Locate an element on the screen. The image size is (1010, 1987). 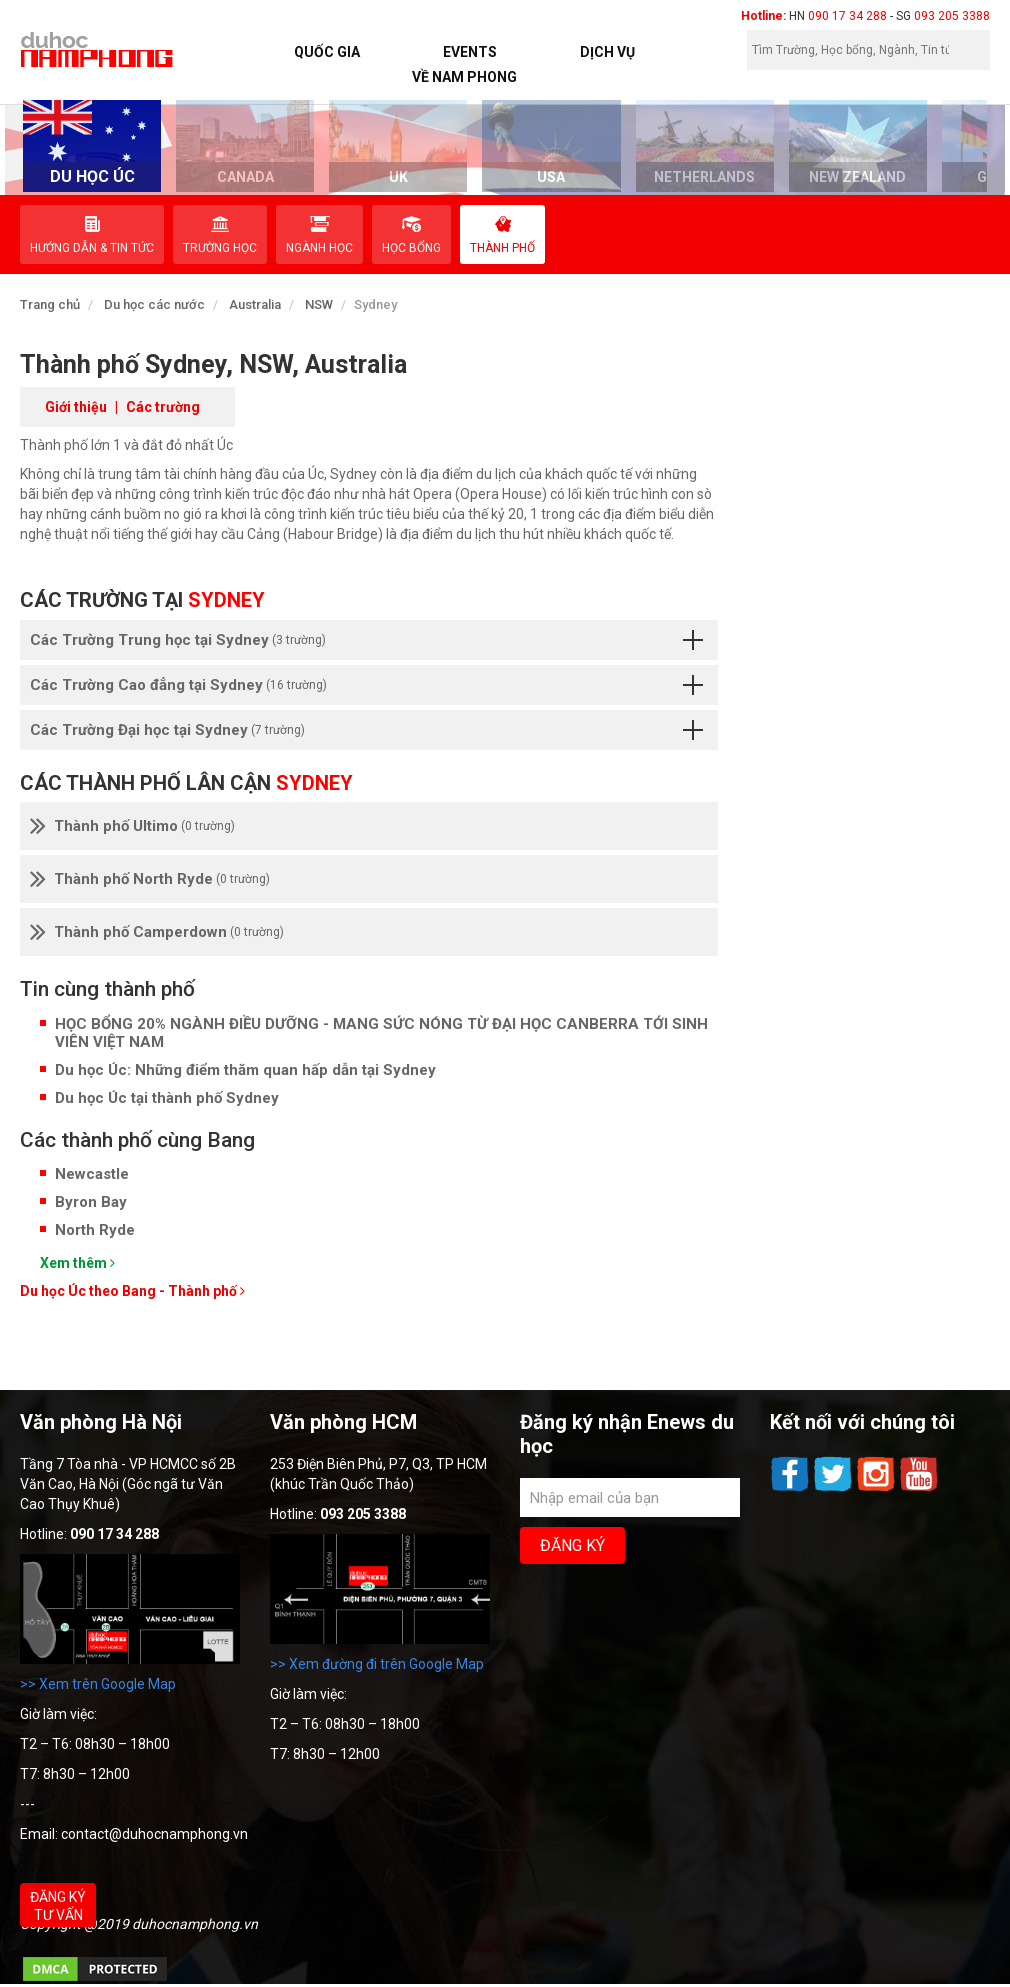
Thành phố Camperdown is located at coordinates (157, 932).